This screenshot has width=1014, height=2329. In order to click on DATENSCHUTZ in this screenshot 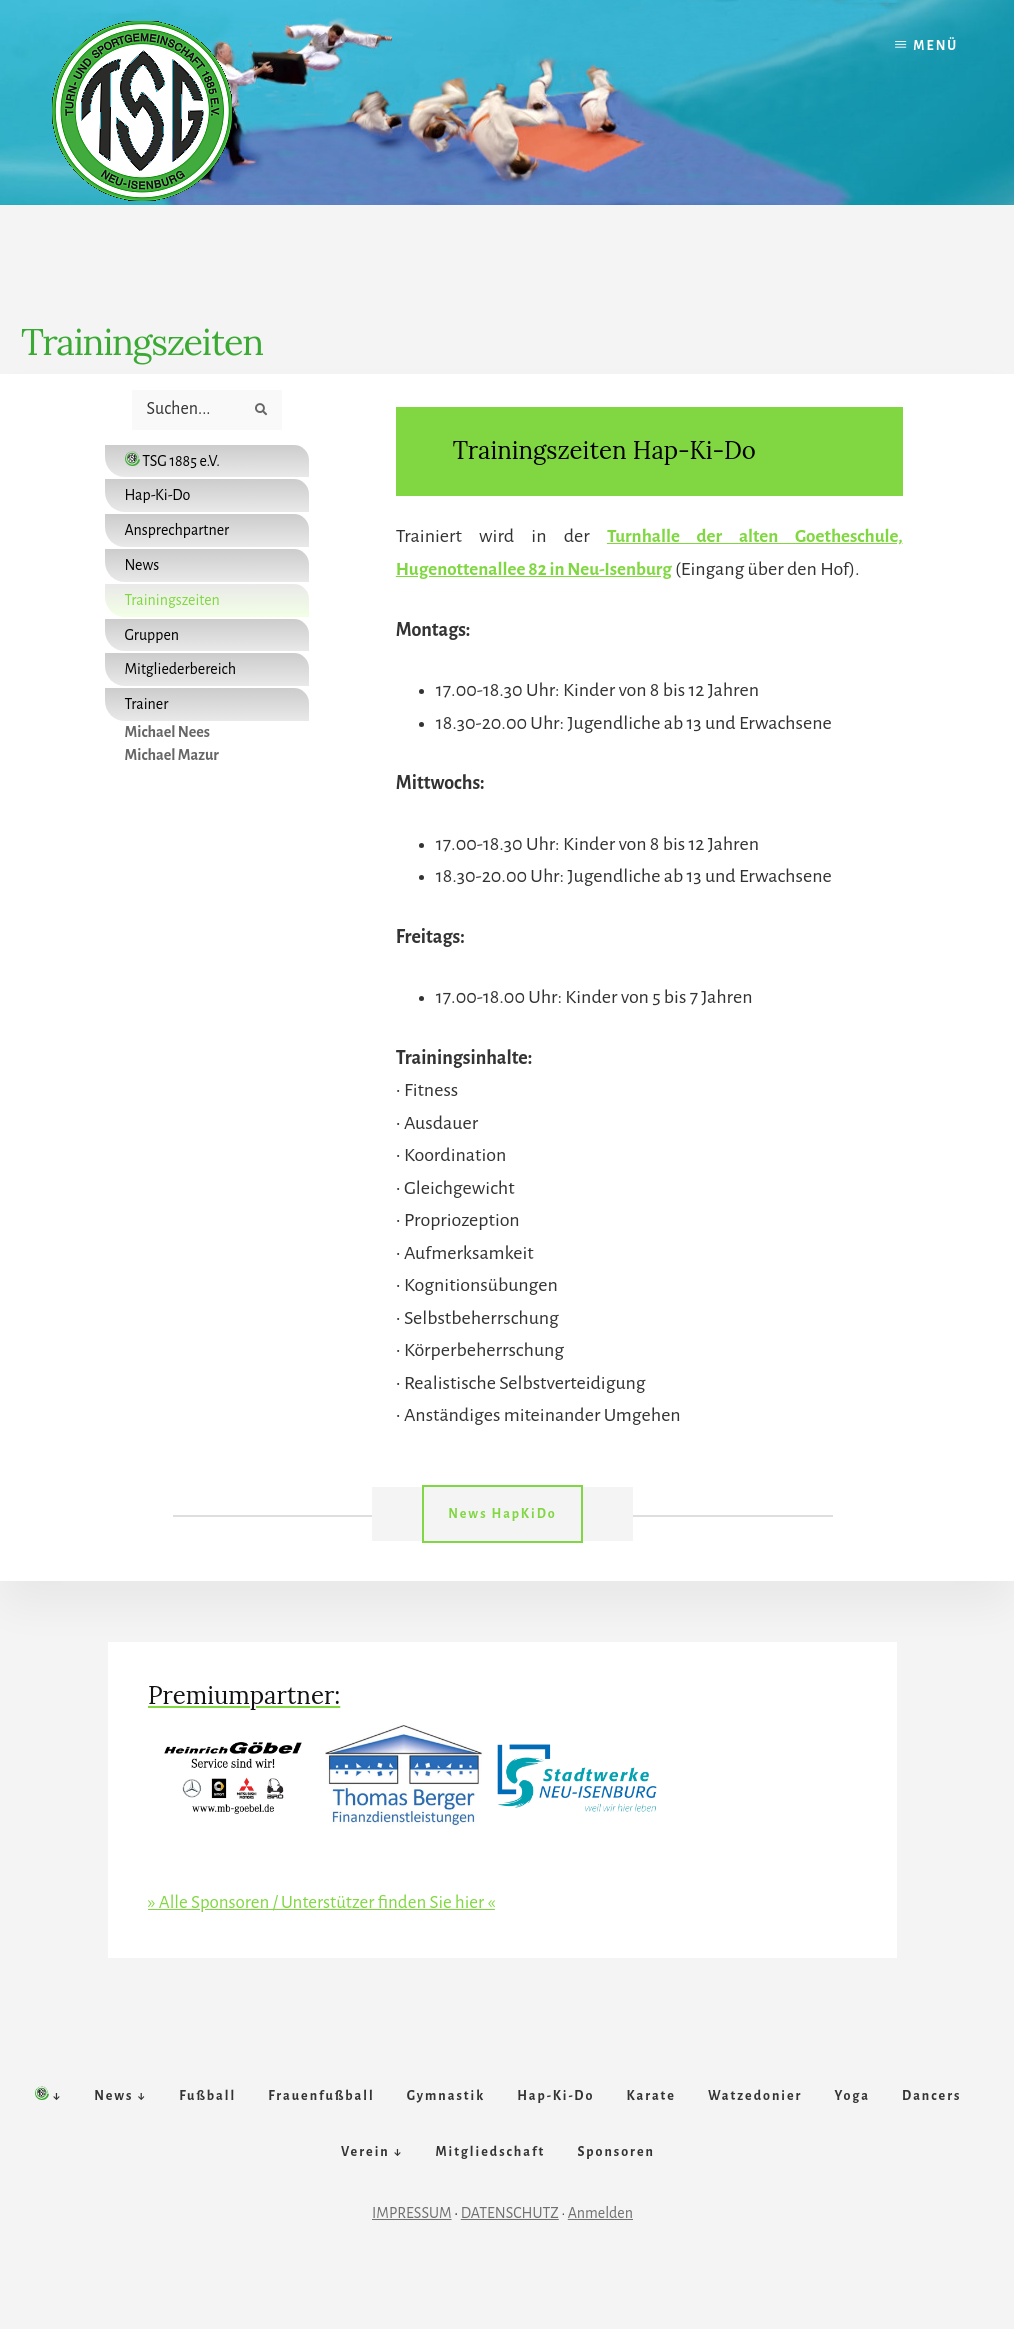, I will do `click(510, 2256)`.